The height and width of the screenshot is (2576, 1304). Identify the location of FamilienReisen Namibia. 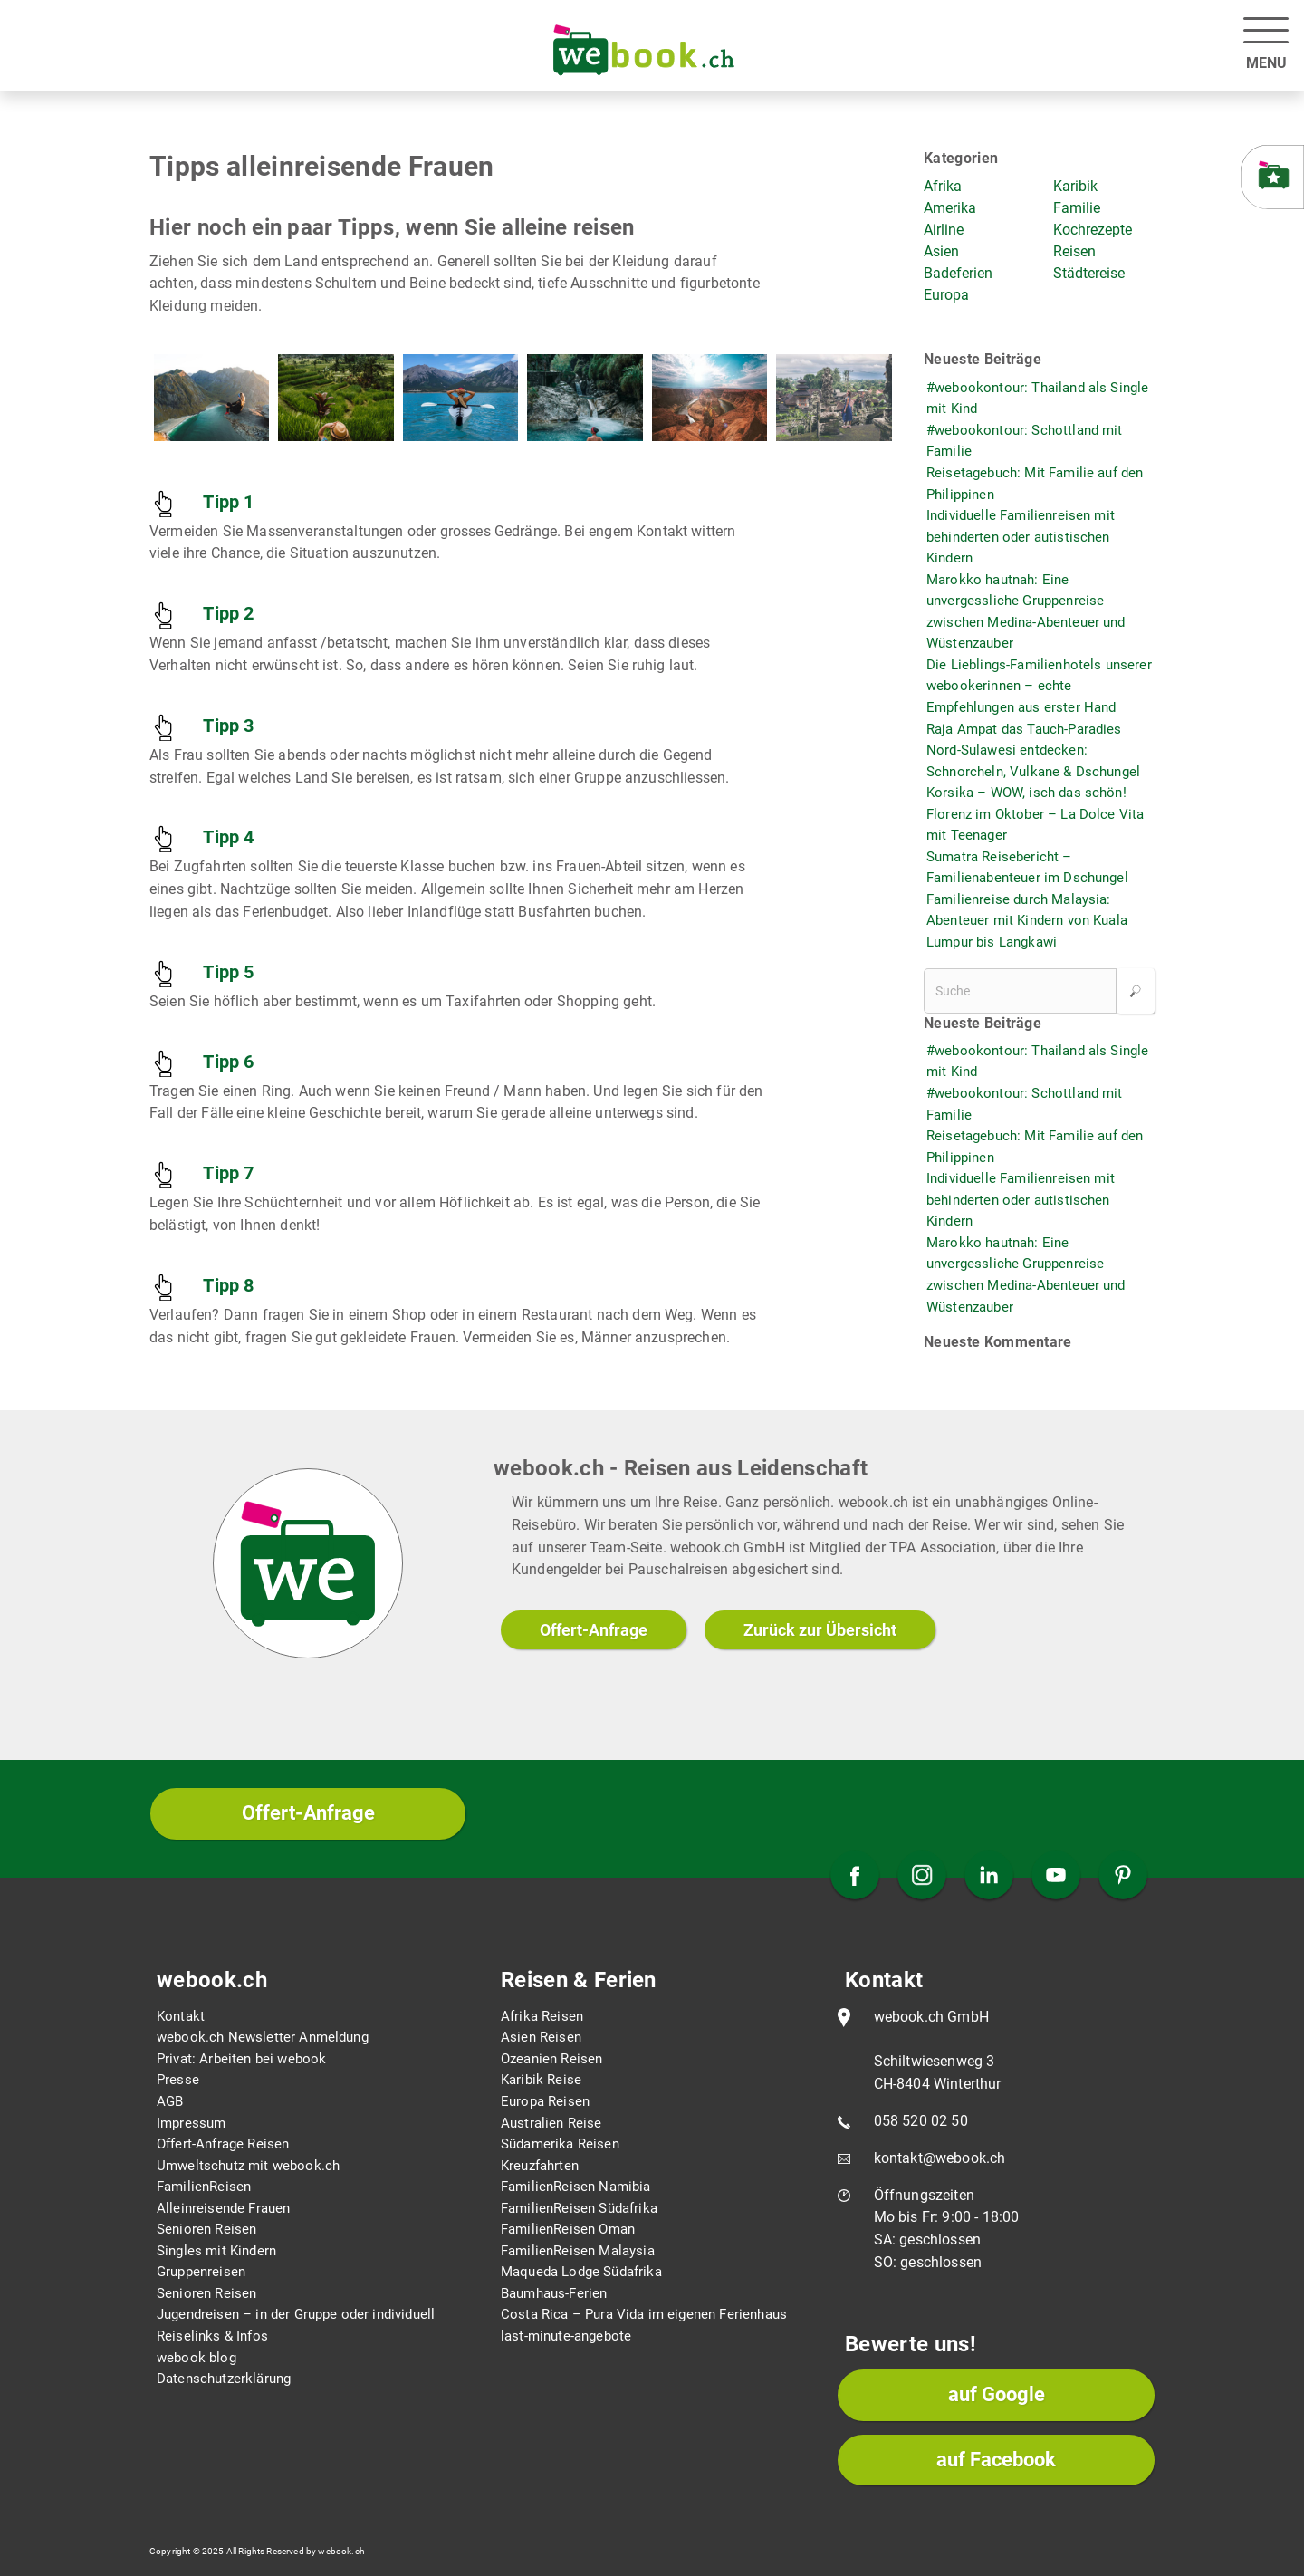
(576, 2186).